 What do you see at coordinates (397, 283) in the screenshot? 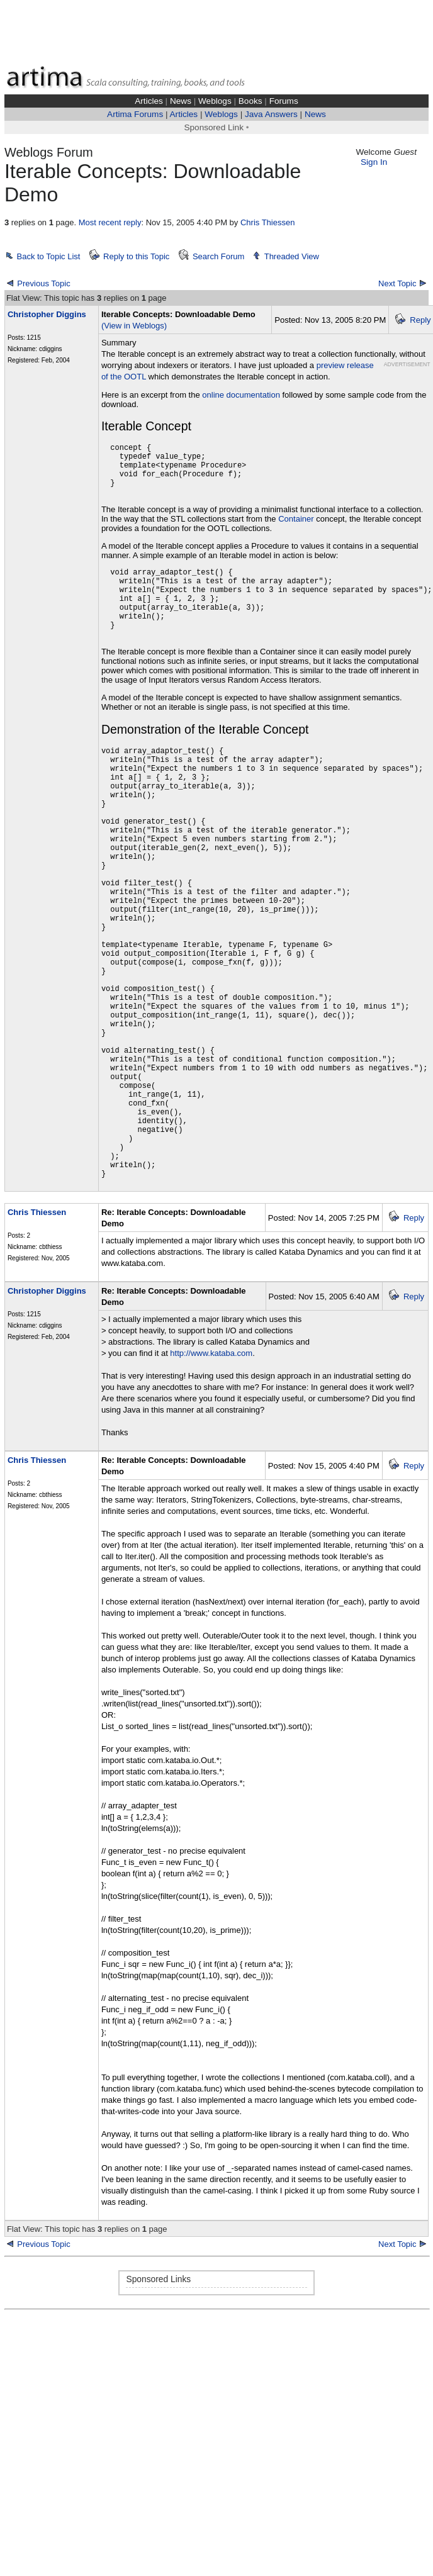
I see `Next Topic` at bounding box center [397, 283].